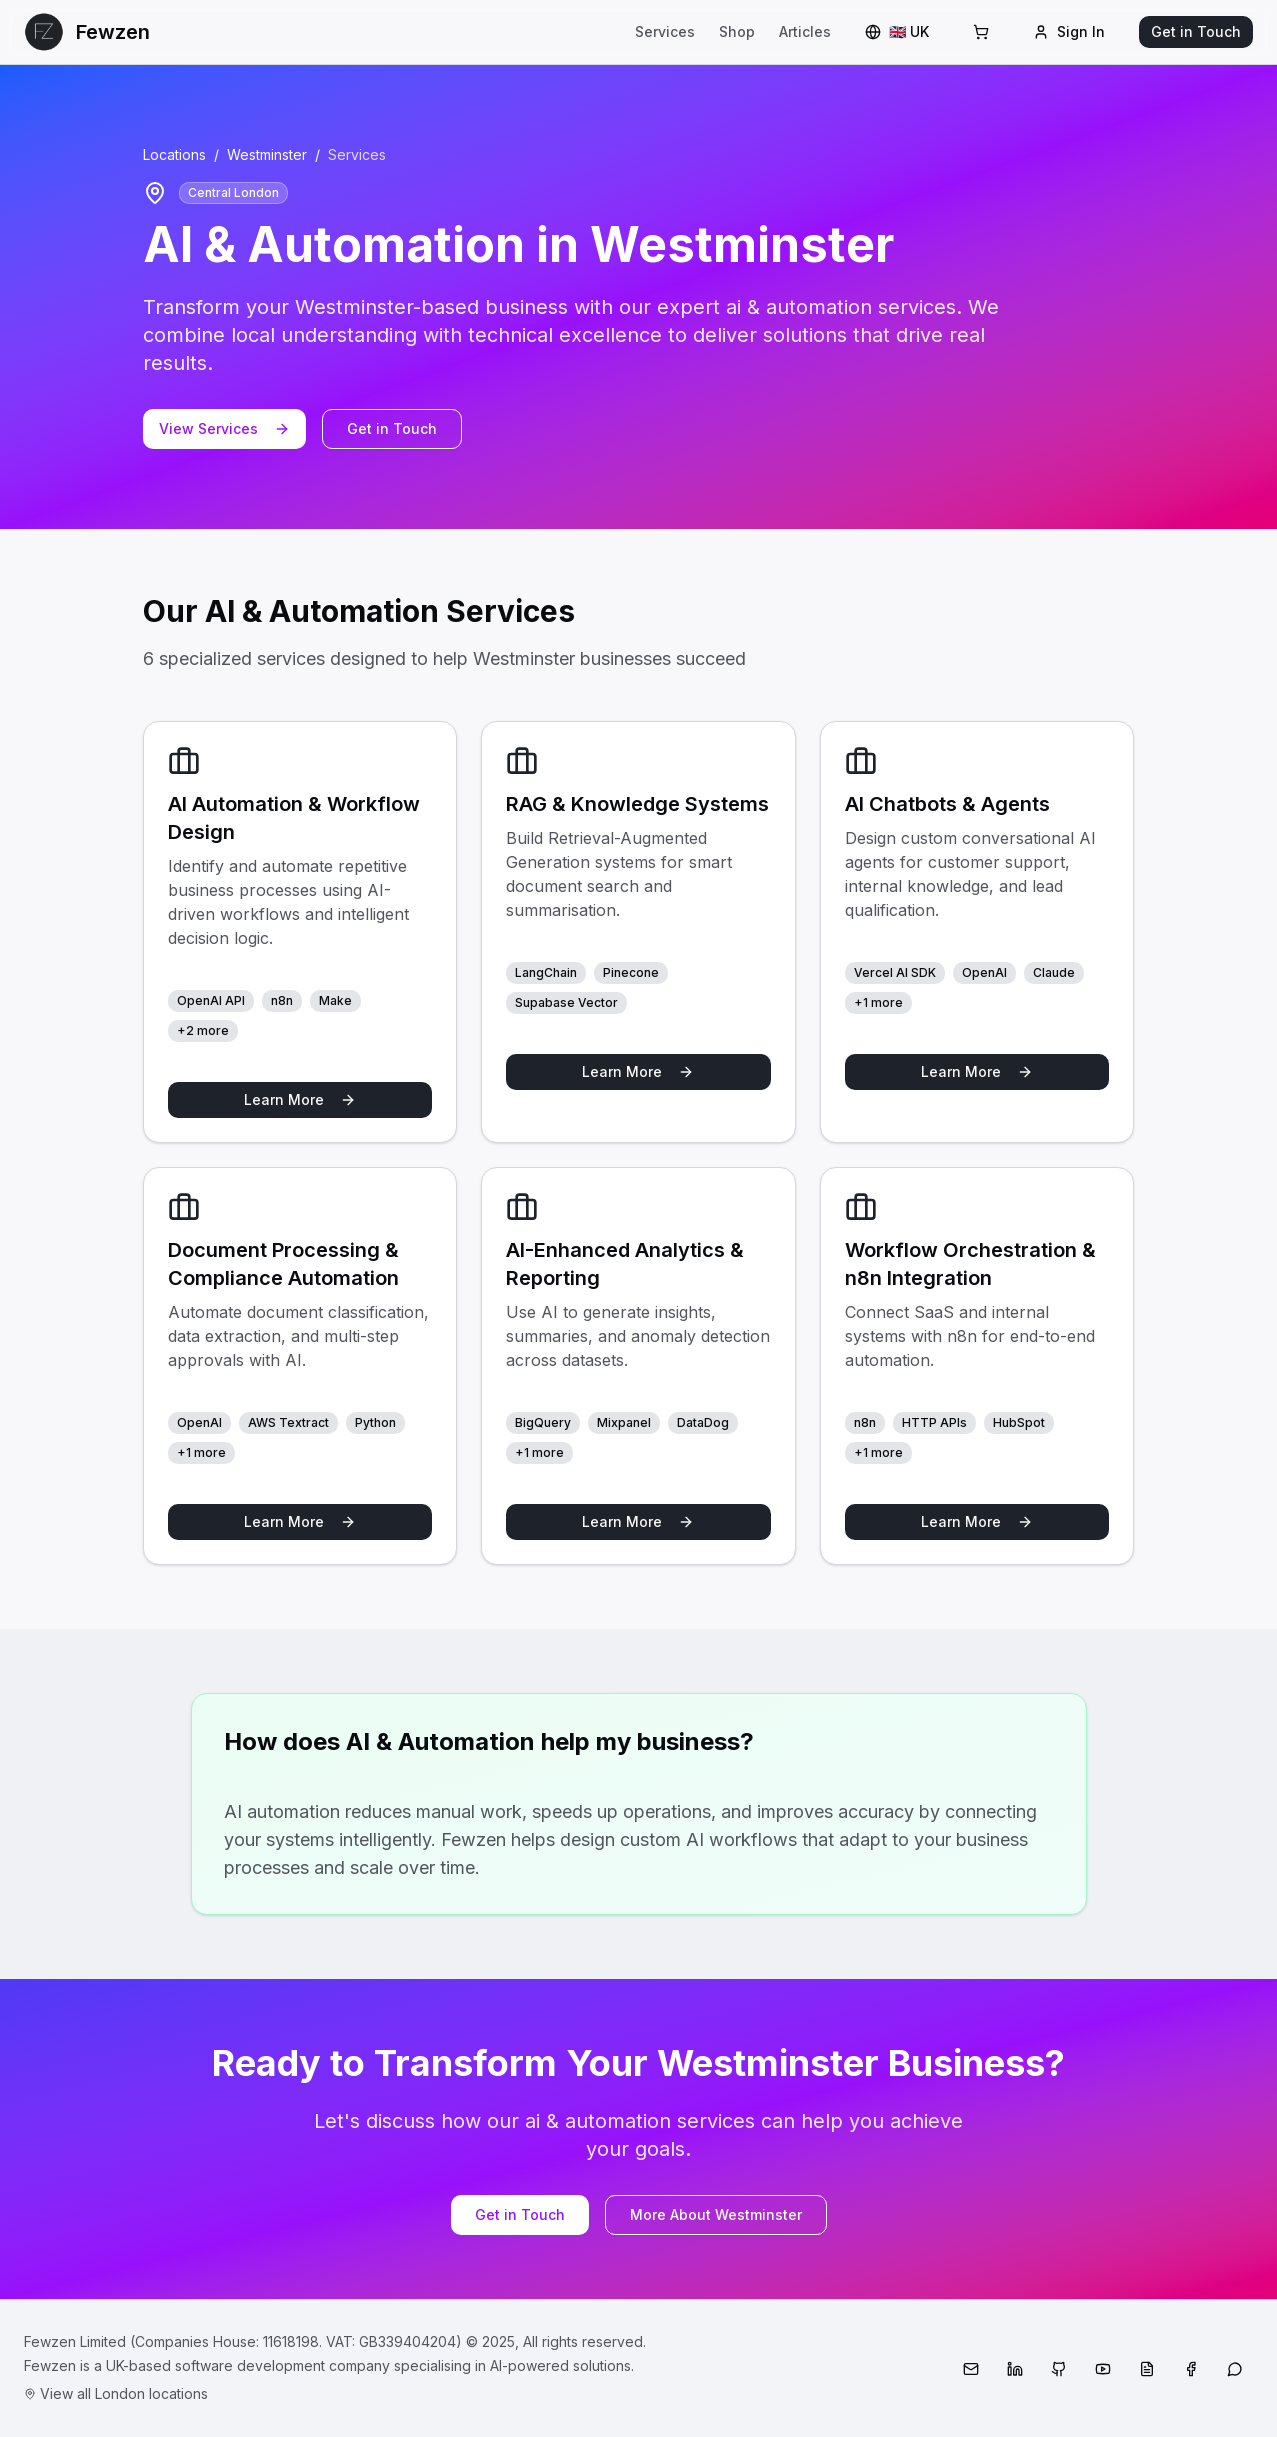  I want to click on [LinkedIn], so click(1015, 2369).